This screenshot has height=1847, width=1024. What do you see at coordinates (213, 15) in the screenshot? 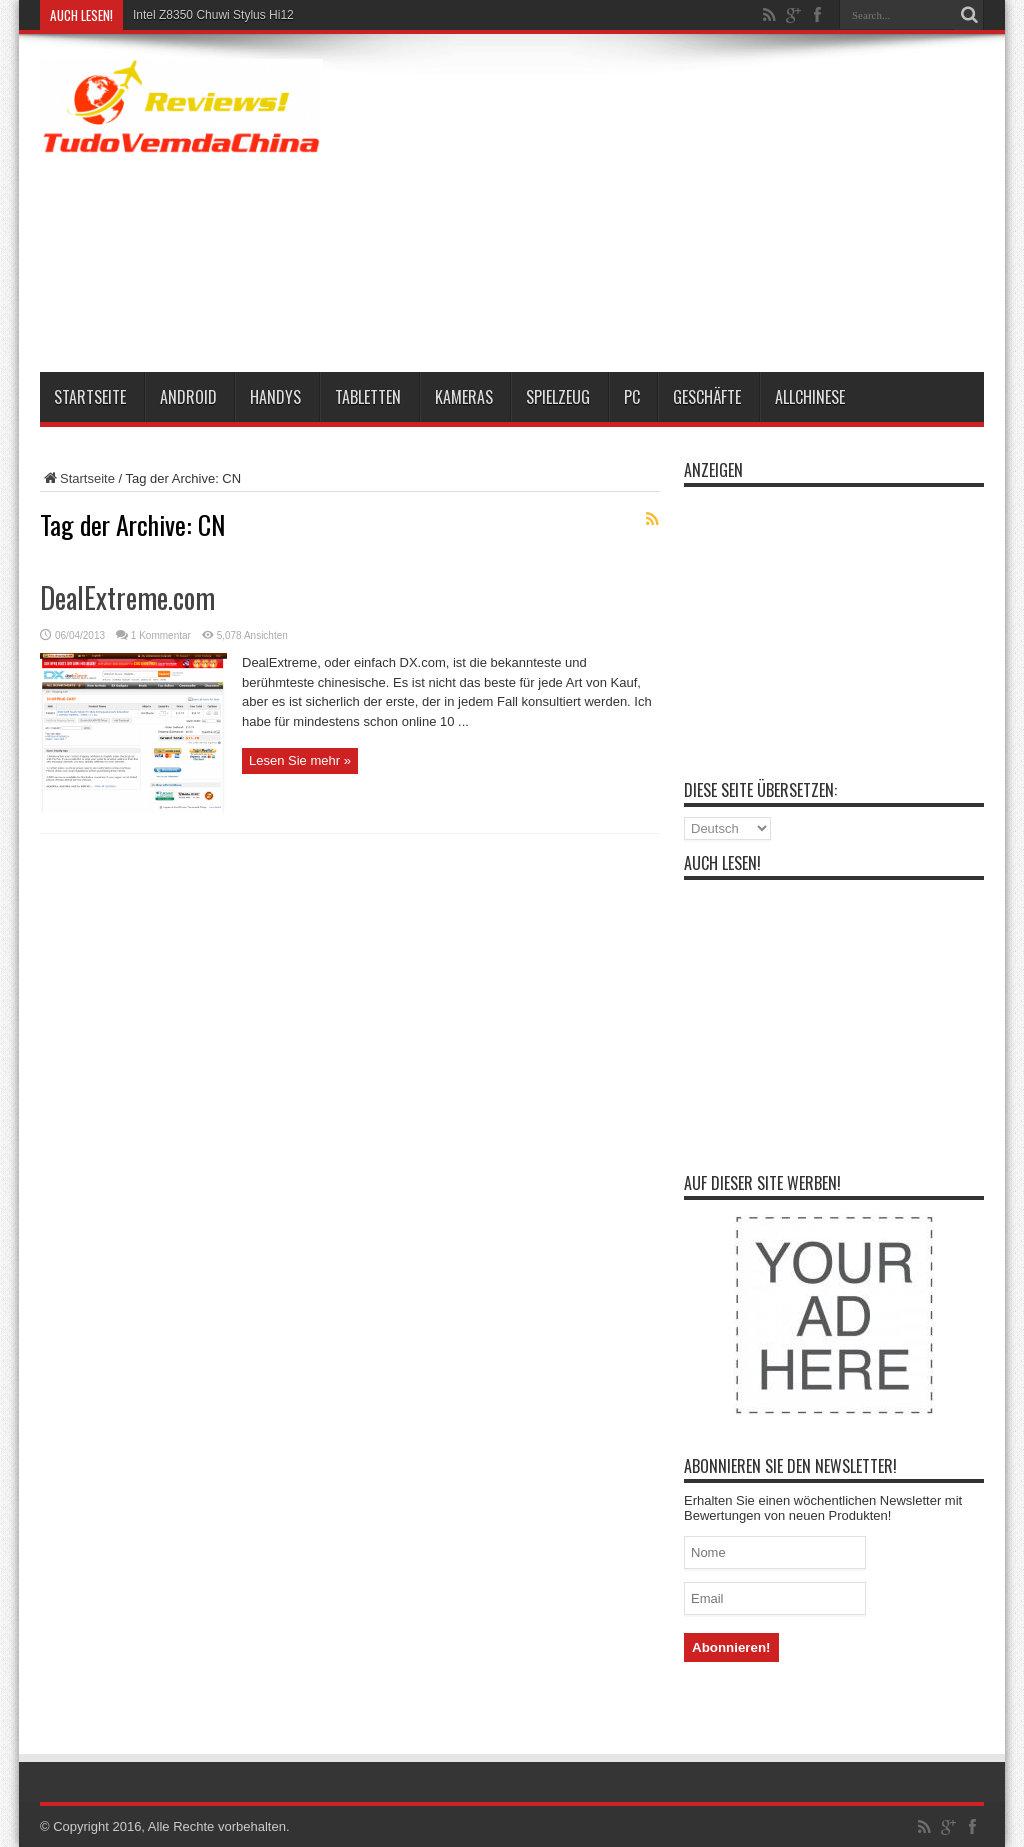
I see `Intel Z8350 Chuwi Stylus Hi12` at bounding box center [213, 15].